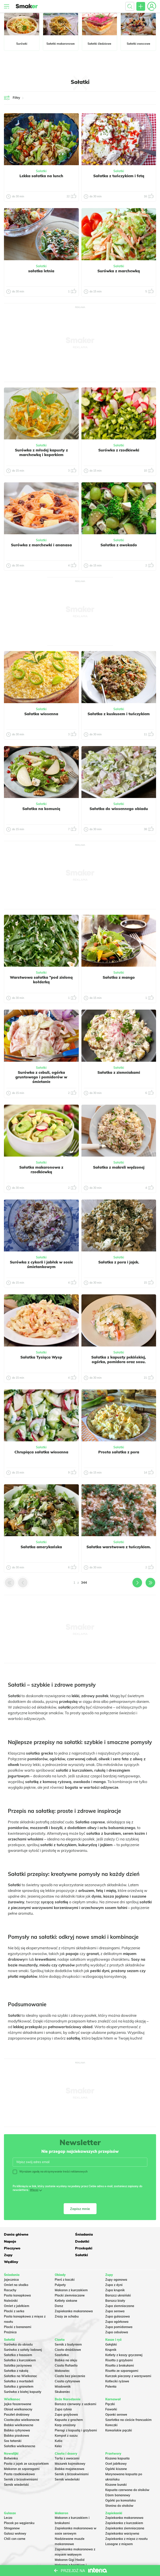  Describe the element at coordinates (119, 808) in the screenshot. I see `Sałatka do wiosennego obiadu` at that location.